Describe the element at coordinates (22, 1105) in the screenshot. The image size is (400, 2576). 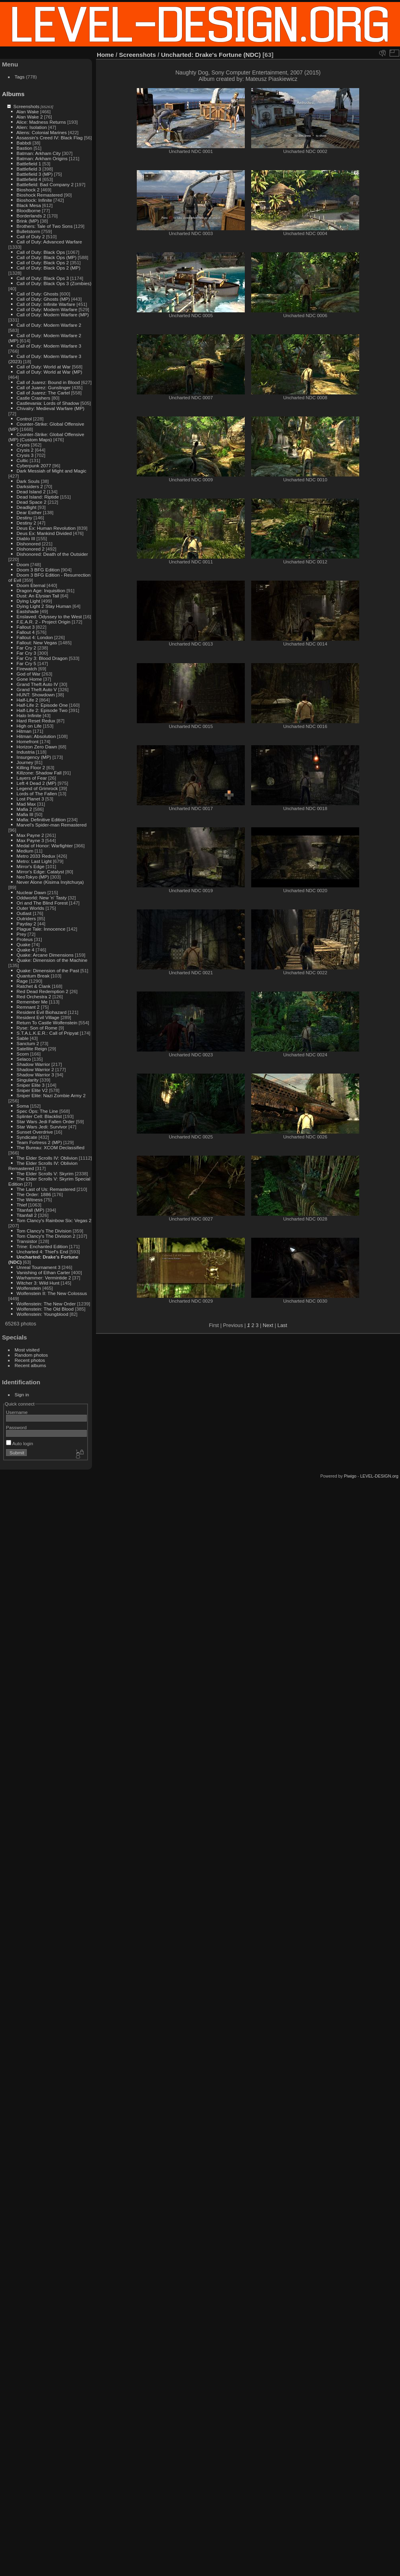
I see `Soma` at that location.